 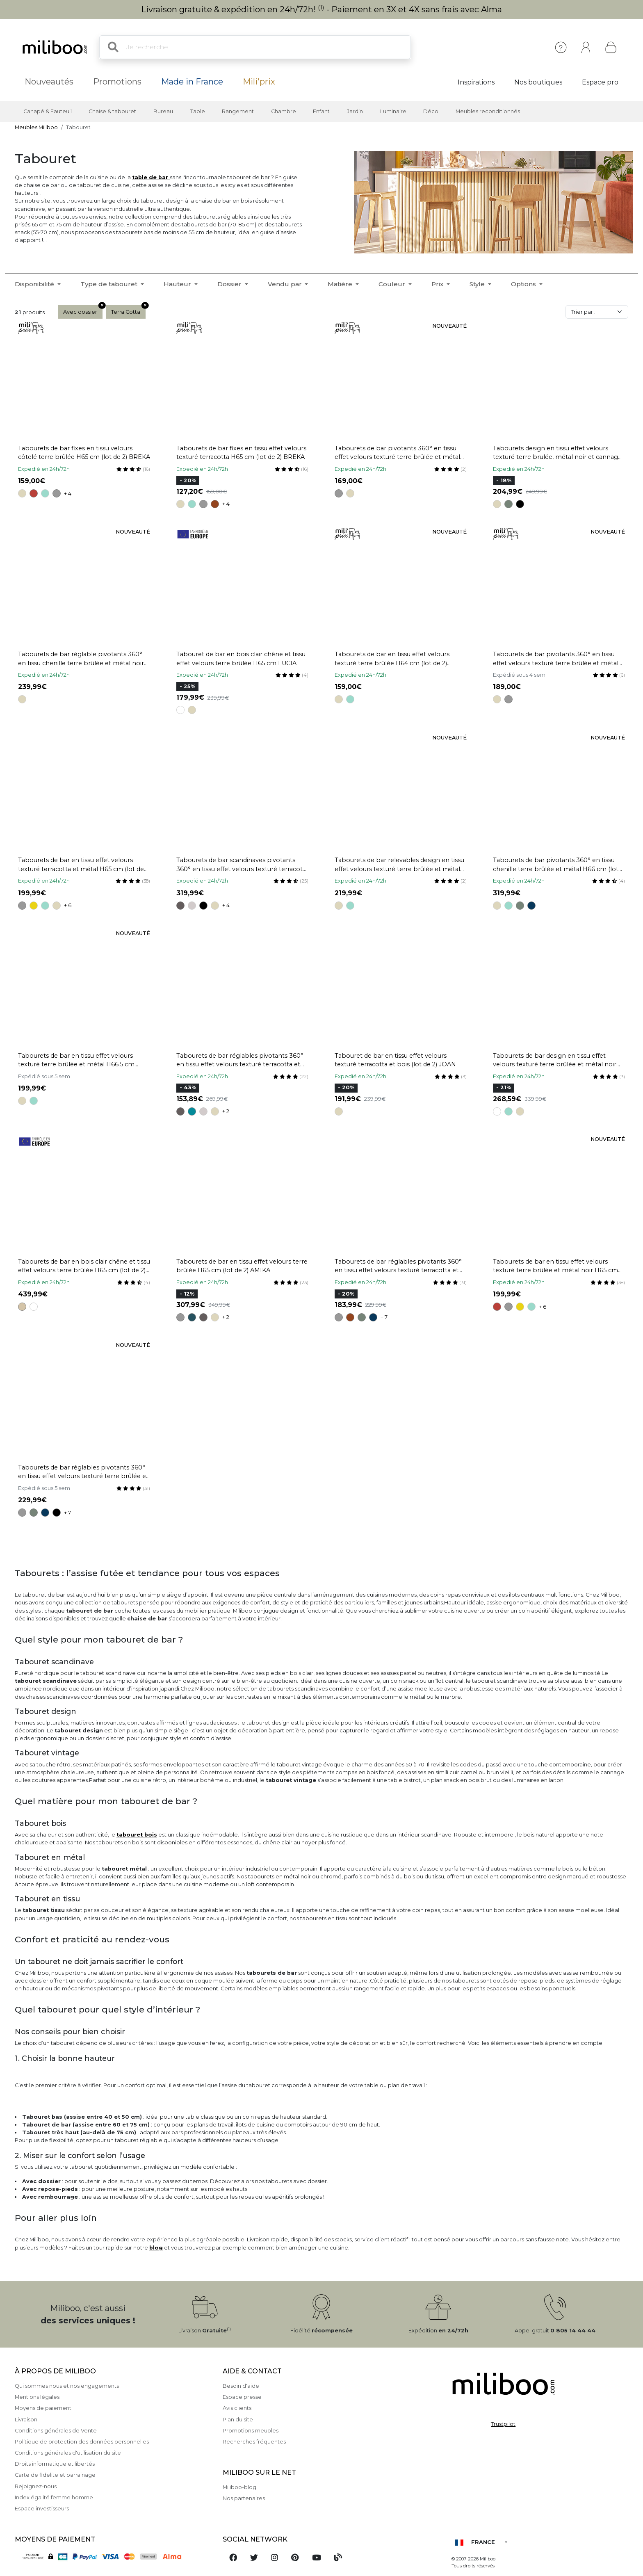 What do you see at coordinates (600, 82) in the screenshot?
I see `Espace pro` at bounding box center [600, 82].